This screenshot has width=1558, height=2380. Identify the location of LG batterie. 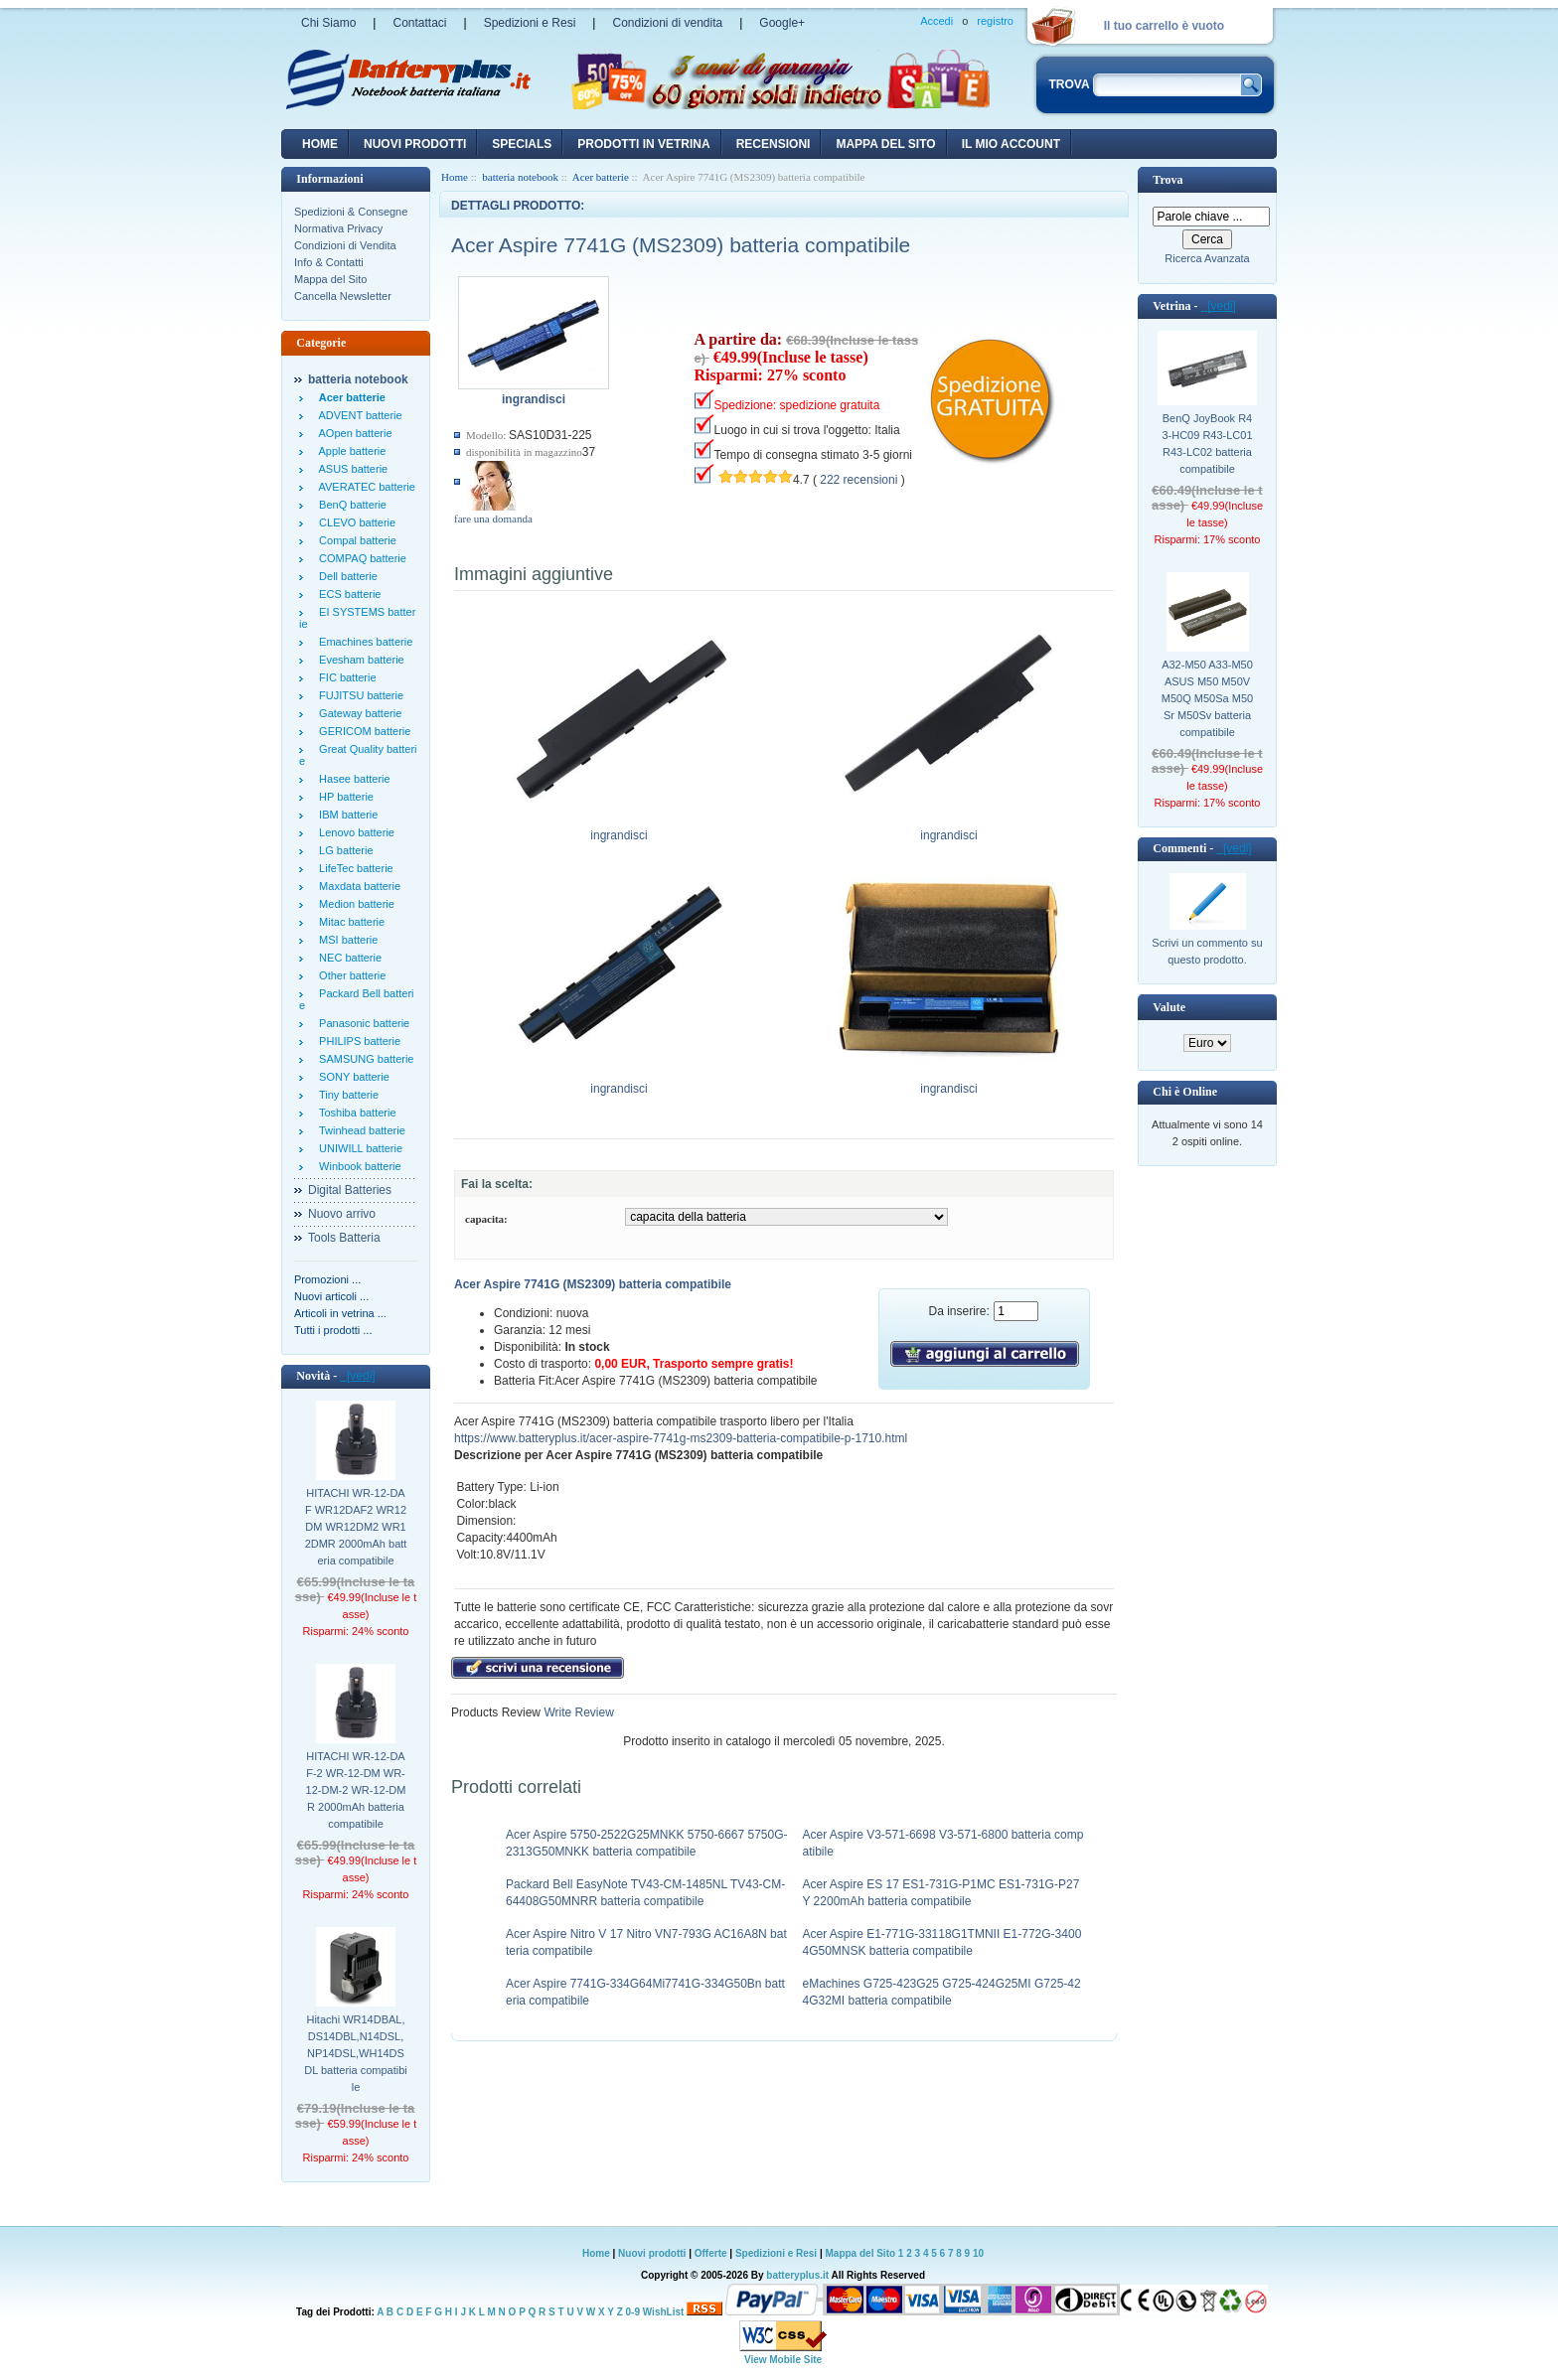
(343, 850).